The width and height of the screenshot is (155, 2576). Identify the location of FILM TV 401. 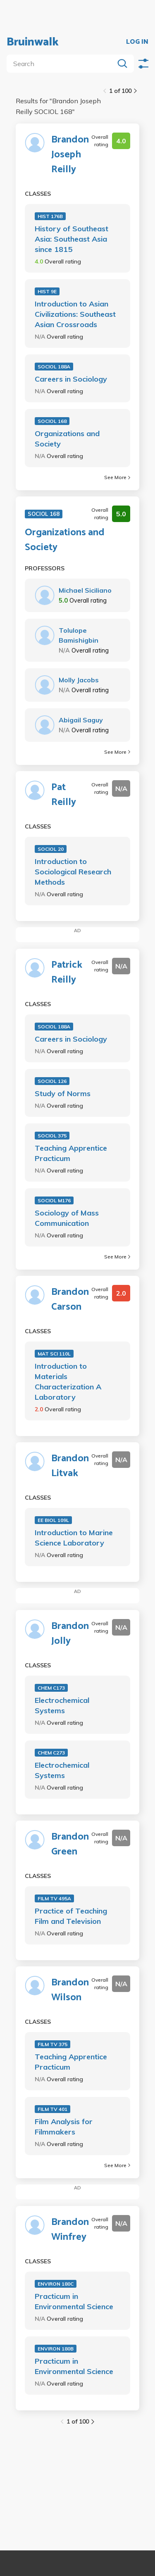
(52, 2109).